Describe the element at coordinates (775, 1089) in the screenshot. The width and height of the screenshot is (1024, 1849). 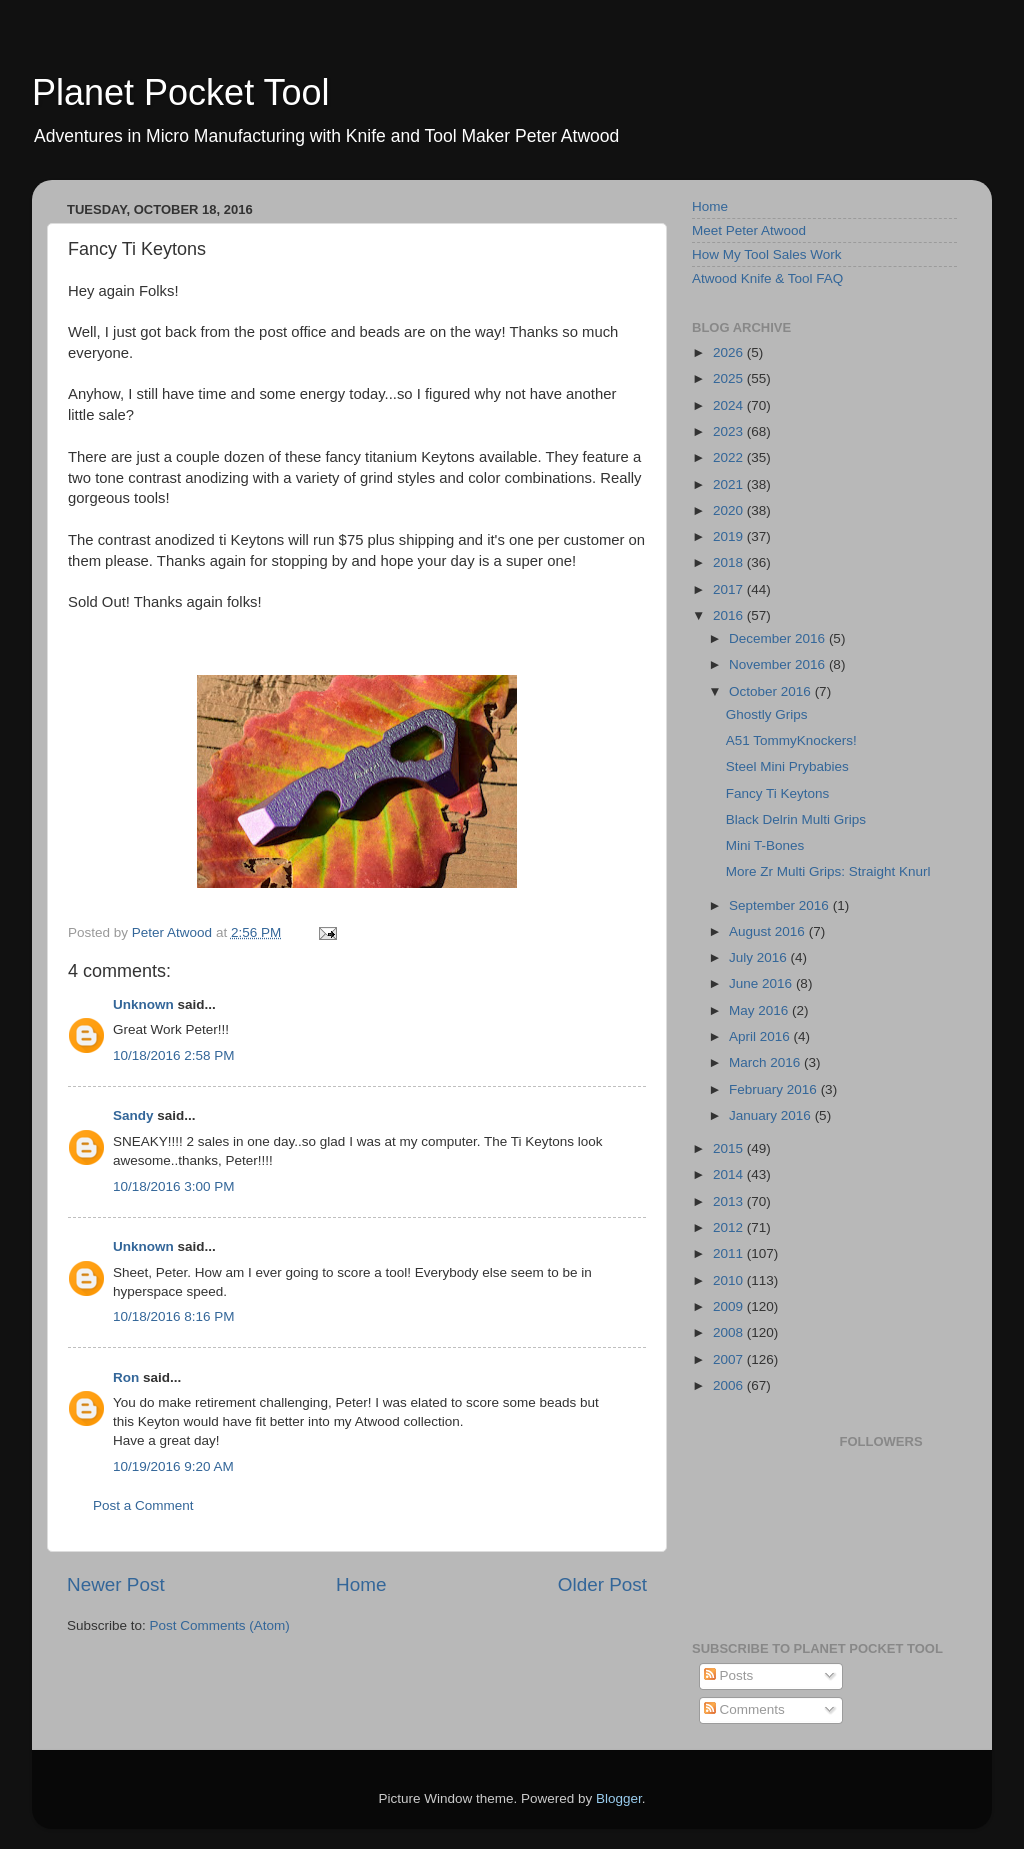
I see `February 2016` at that location.